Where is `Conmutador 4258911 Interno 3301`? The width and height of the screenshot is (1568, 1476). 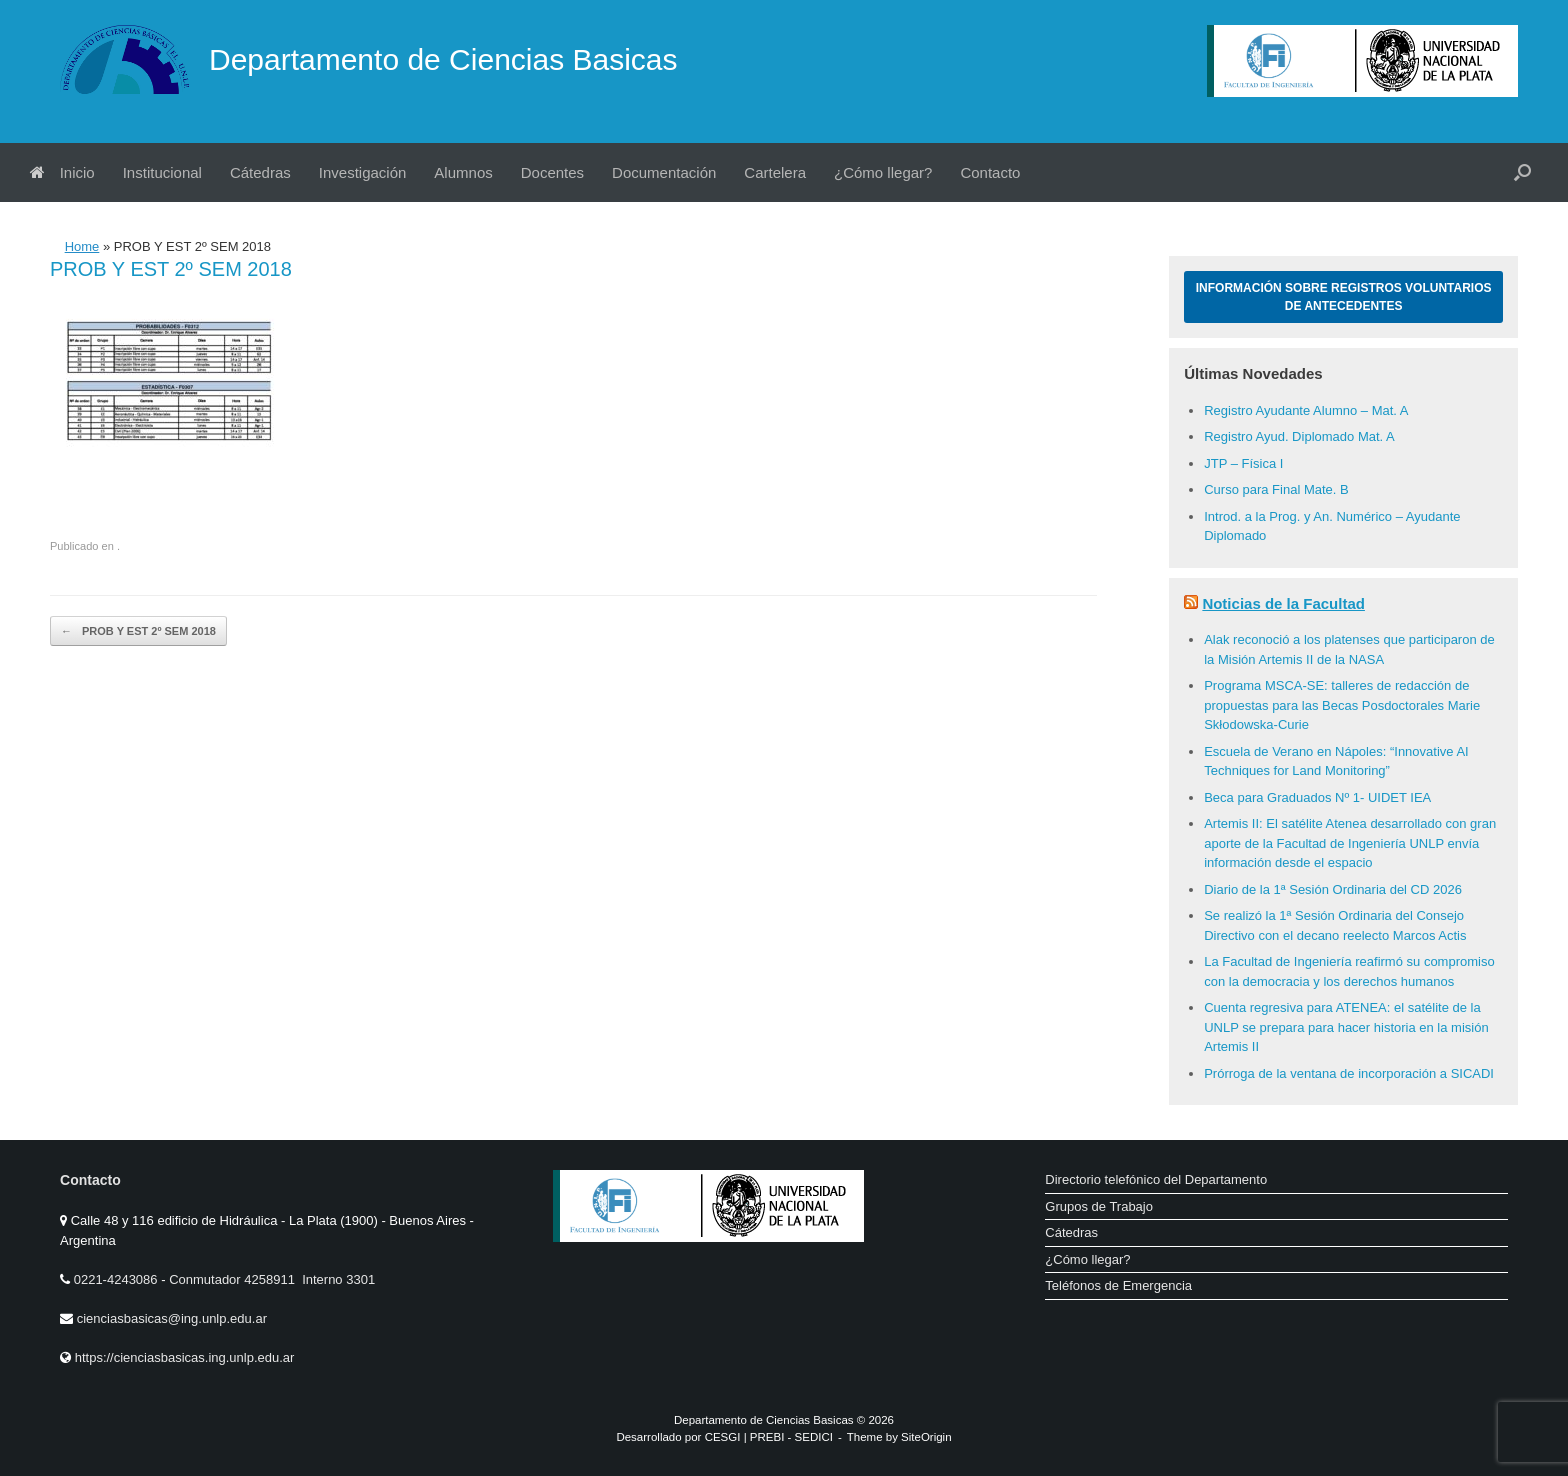
Conmutador 4258911 Interno 3301 is located at coordinates (271, 1279).